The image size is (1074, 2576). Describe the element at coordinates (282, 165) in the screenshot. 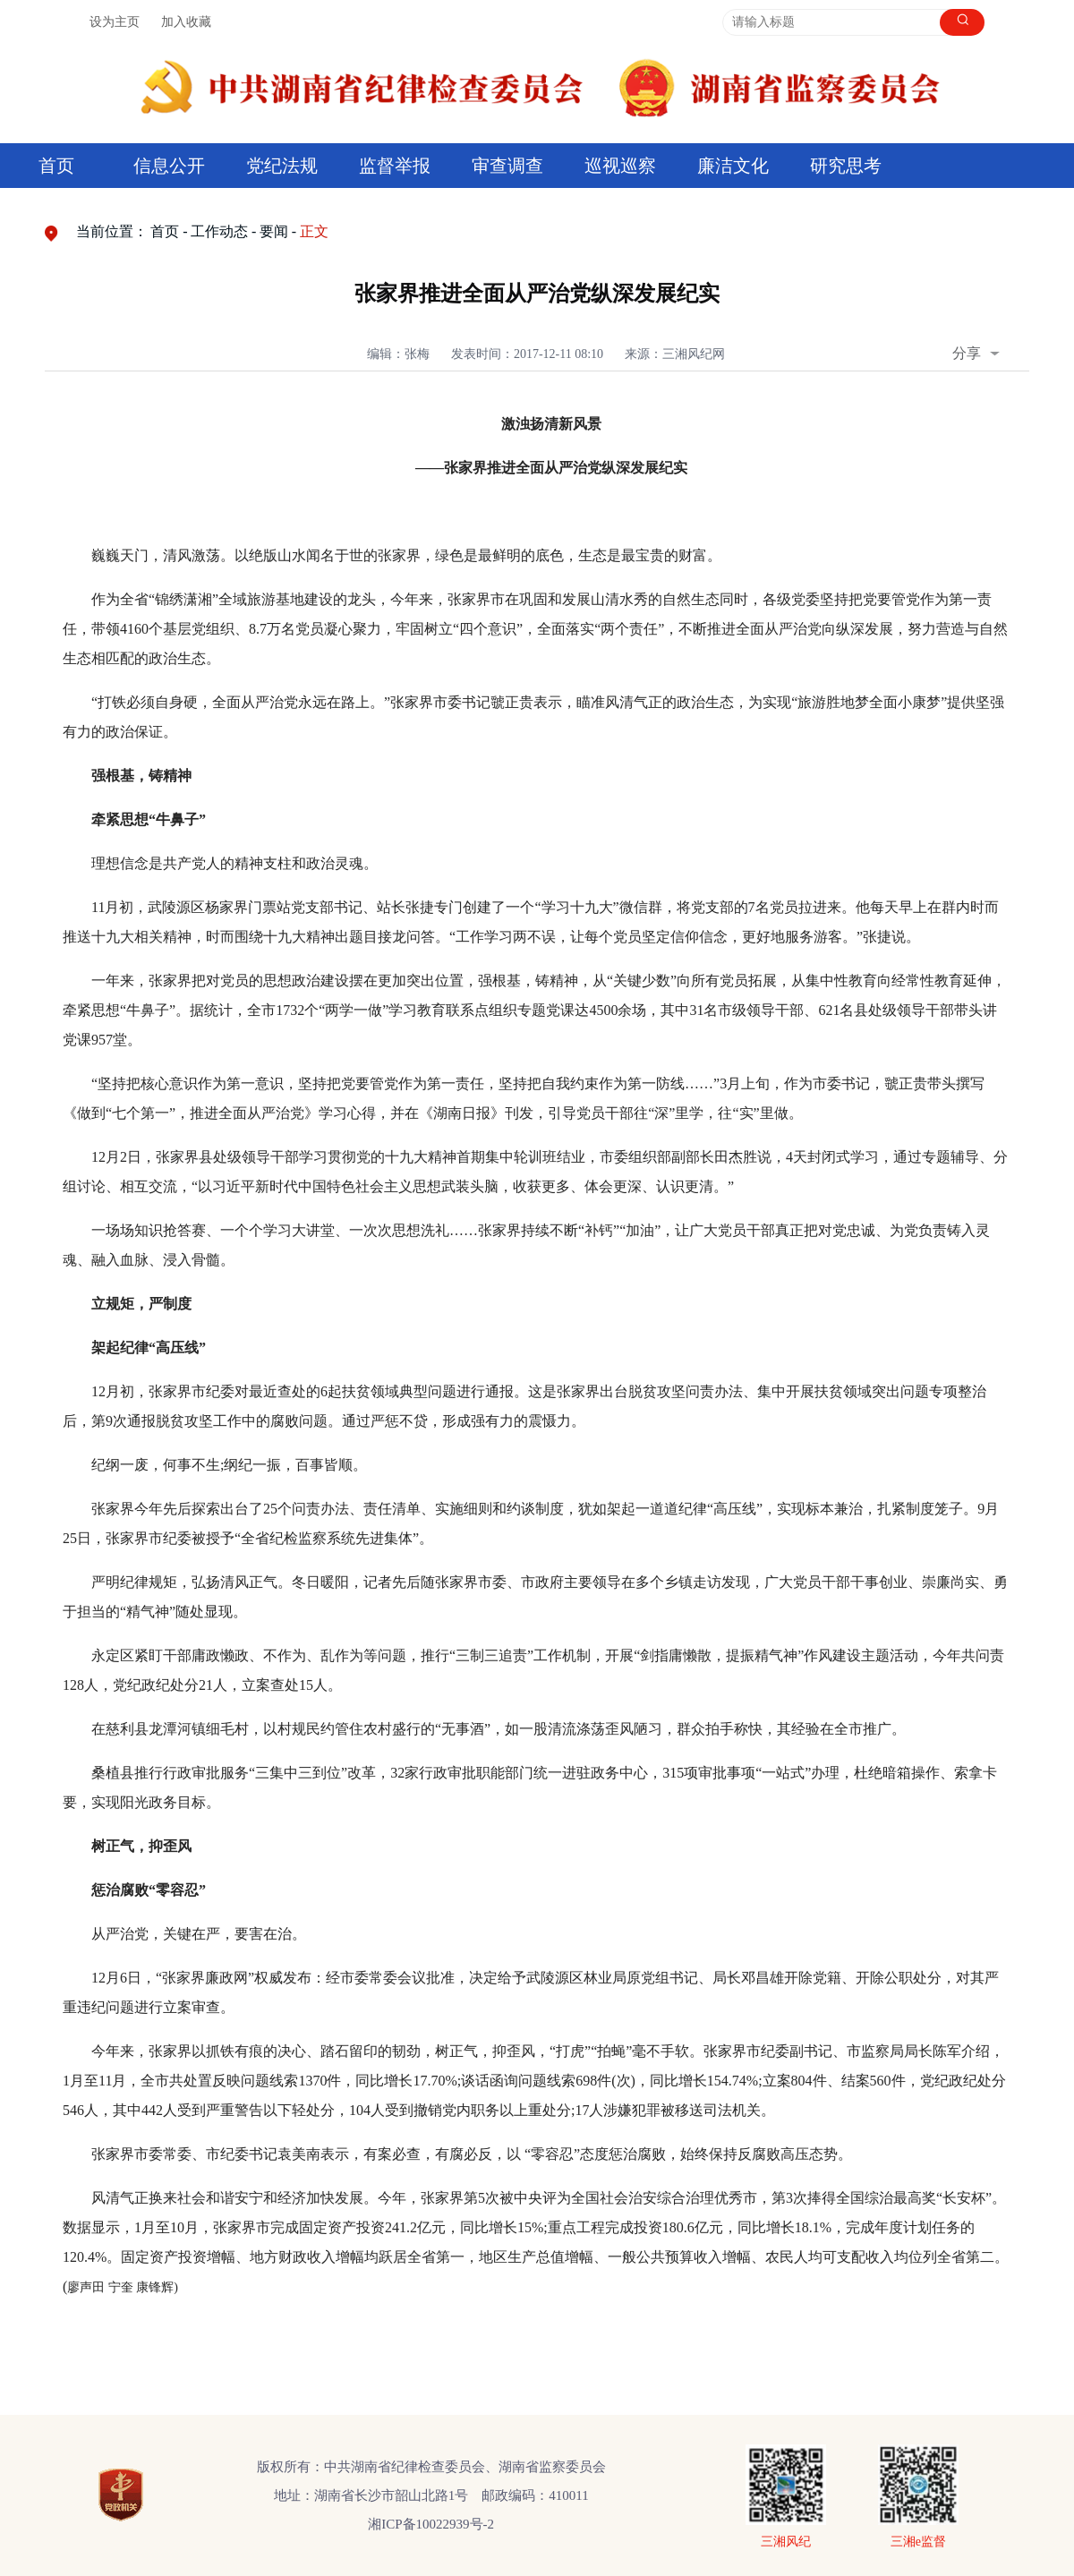

I see `党纪法规` at that location.